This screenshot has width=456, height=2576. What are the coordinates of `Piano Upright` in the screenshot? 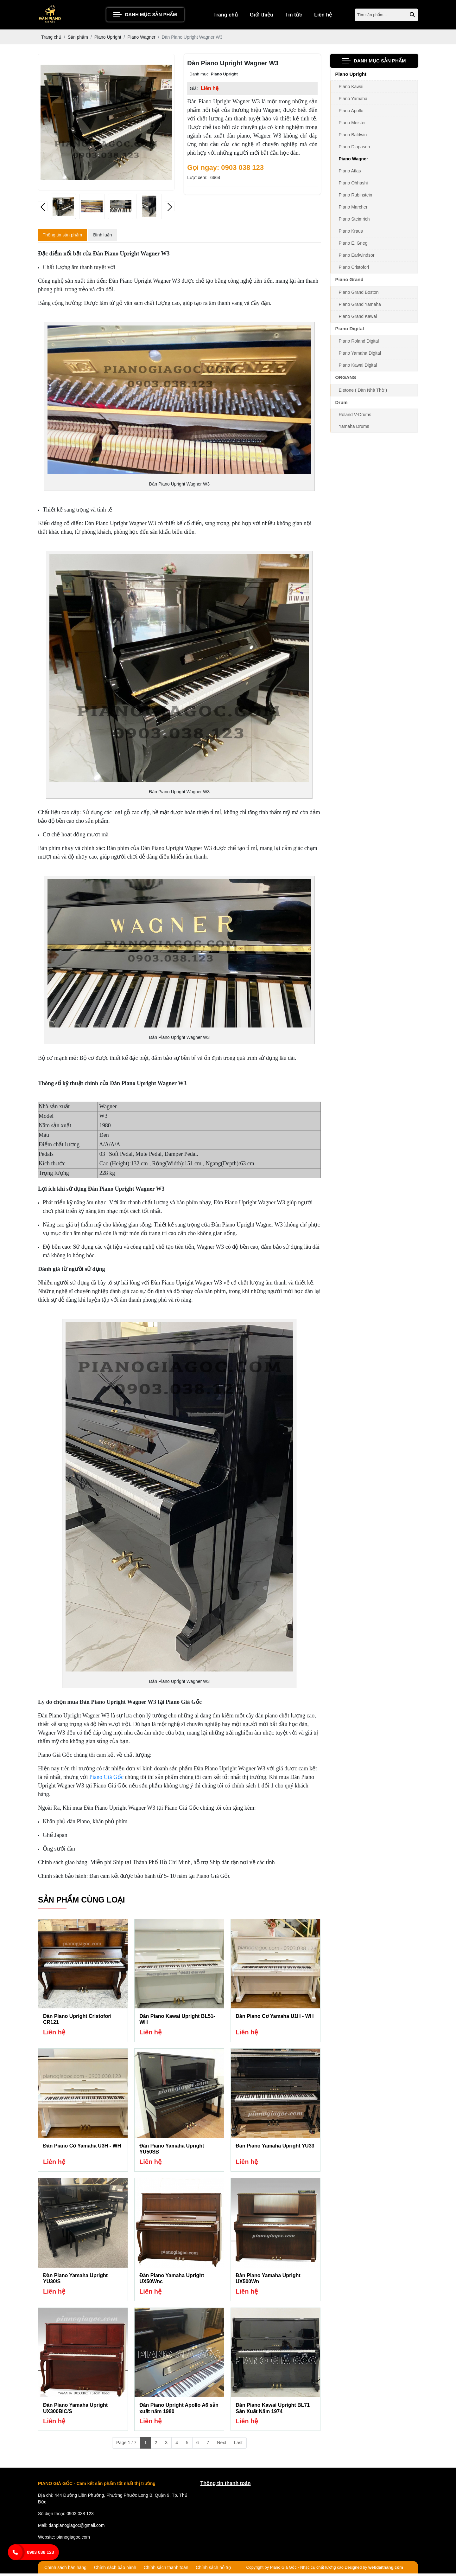 It's located at (350, 75).